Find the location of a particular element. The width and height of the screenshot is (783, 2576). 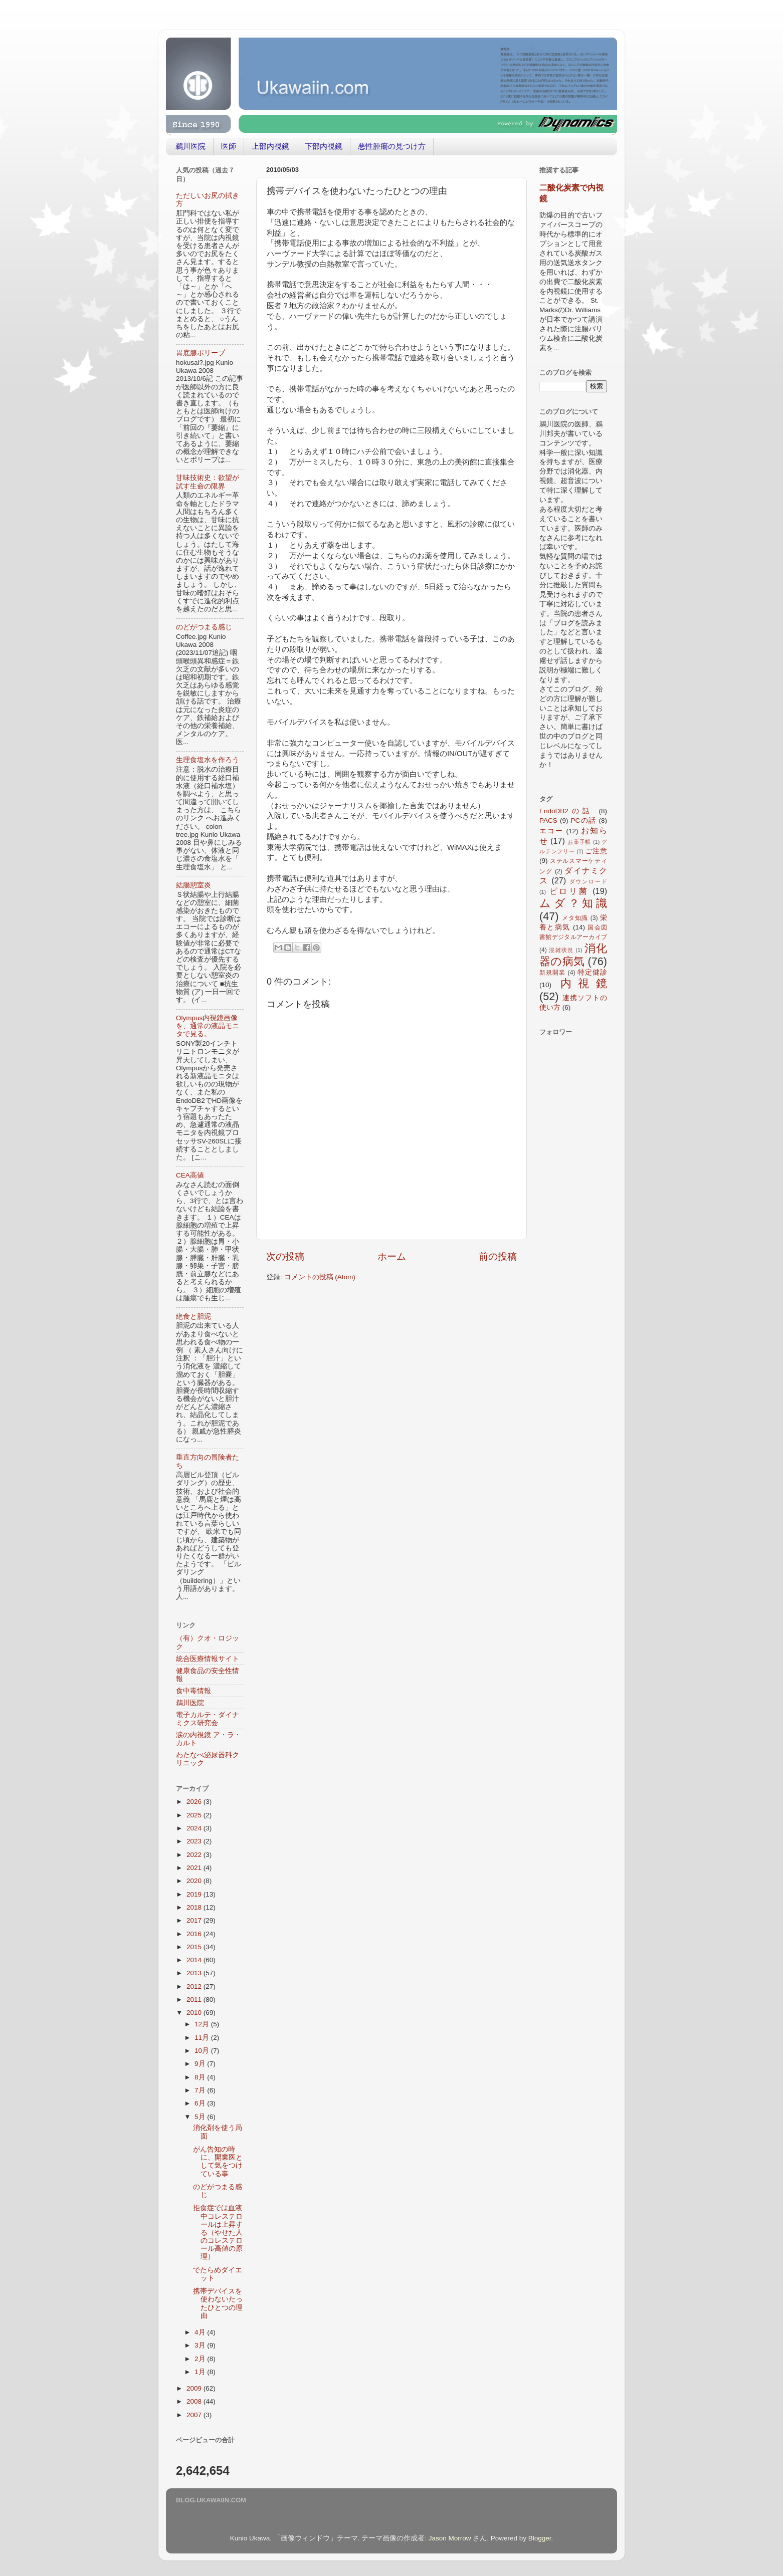

9月 is located at coordinates (200, 2063).